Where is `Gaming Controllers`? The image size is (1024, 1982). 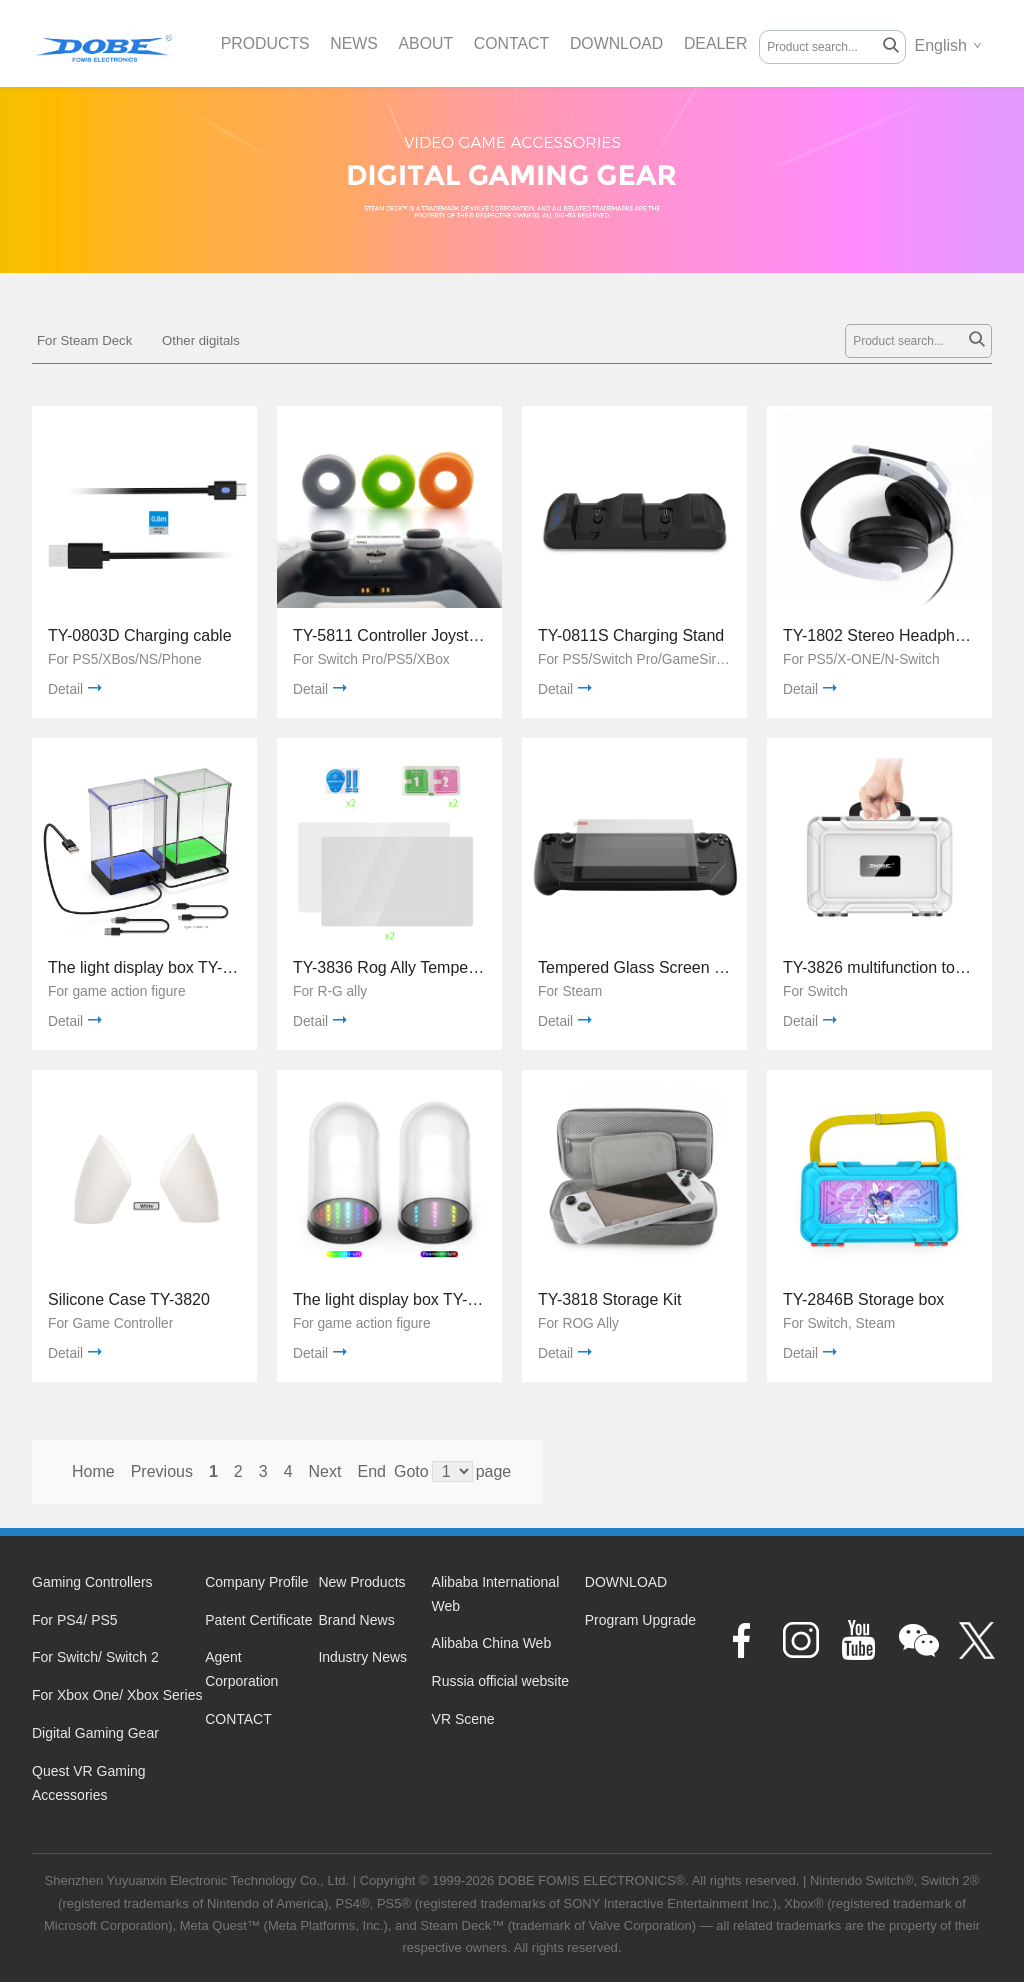
Gaming Controllers is located at coordinates (92, 1582).